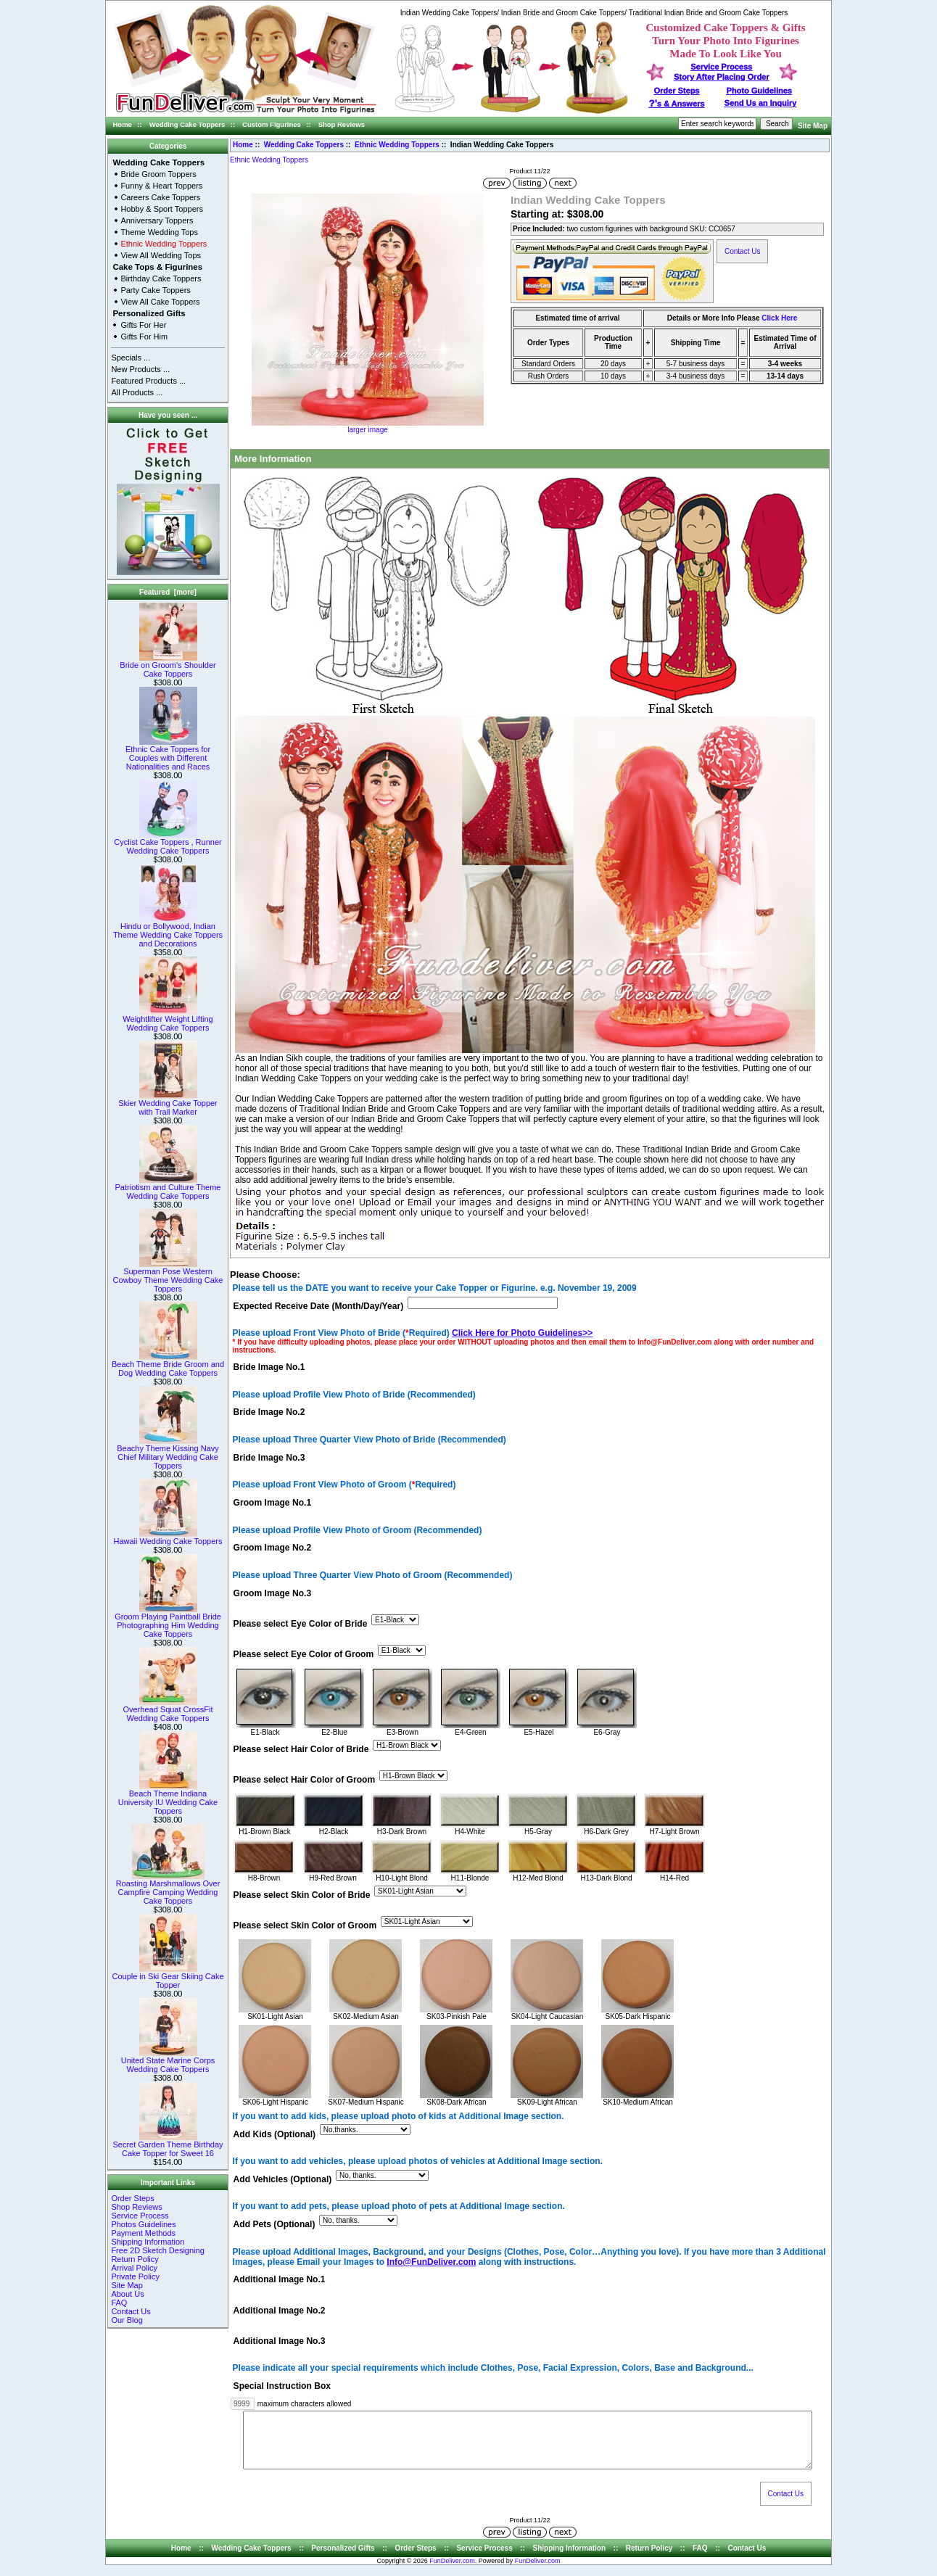 This screenshot has height=2576, width=937. Describe the element at coordinates (148, 313) in the screenshot. I see `Personalized Gifts` at that location.